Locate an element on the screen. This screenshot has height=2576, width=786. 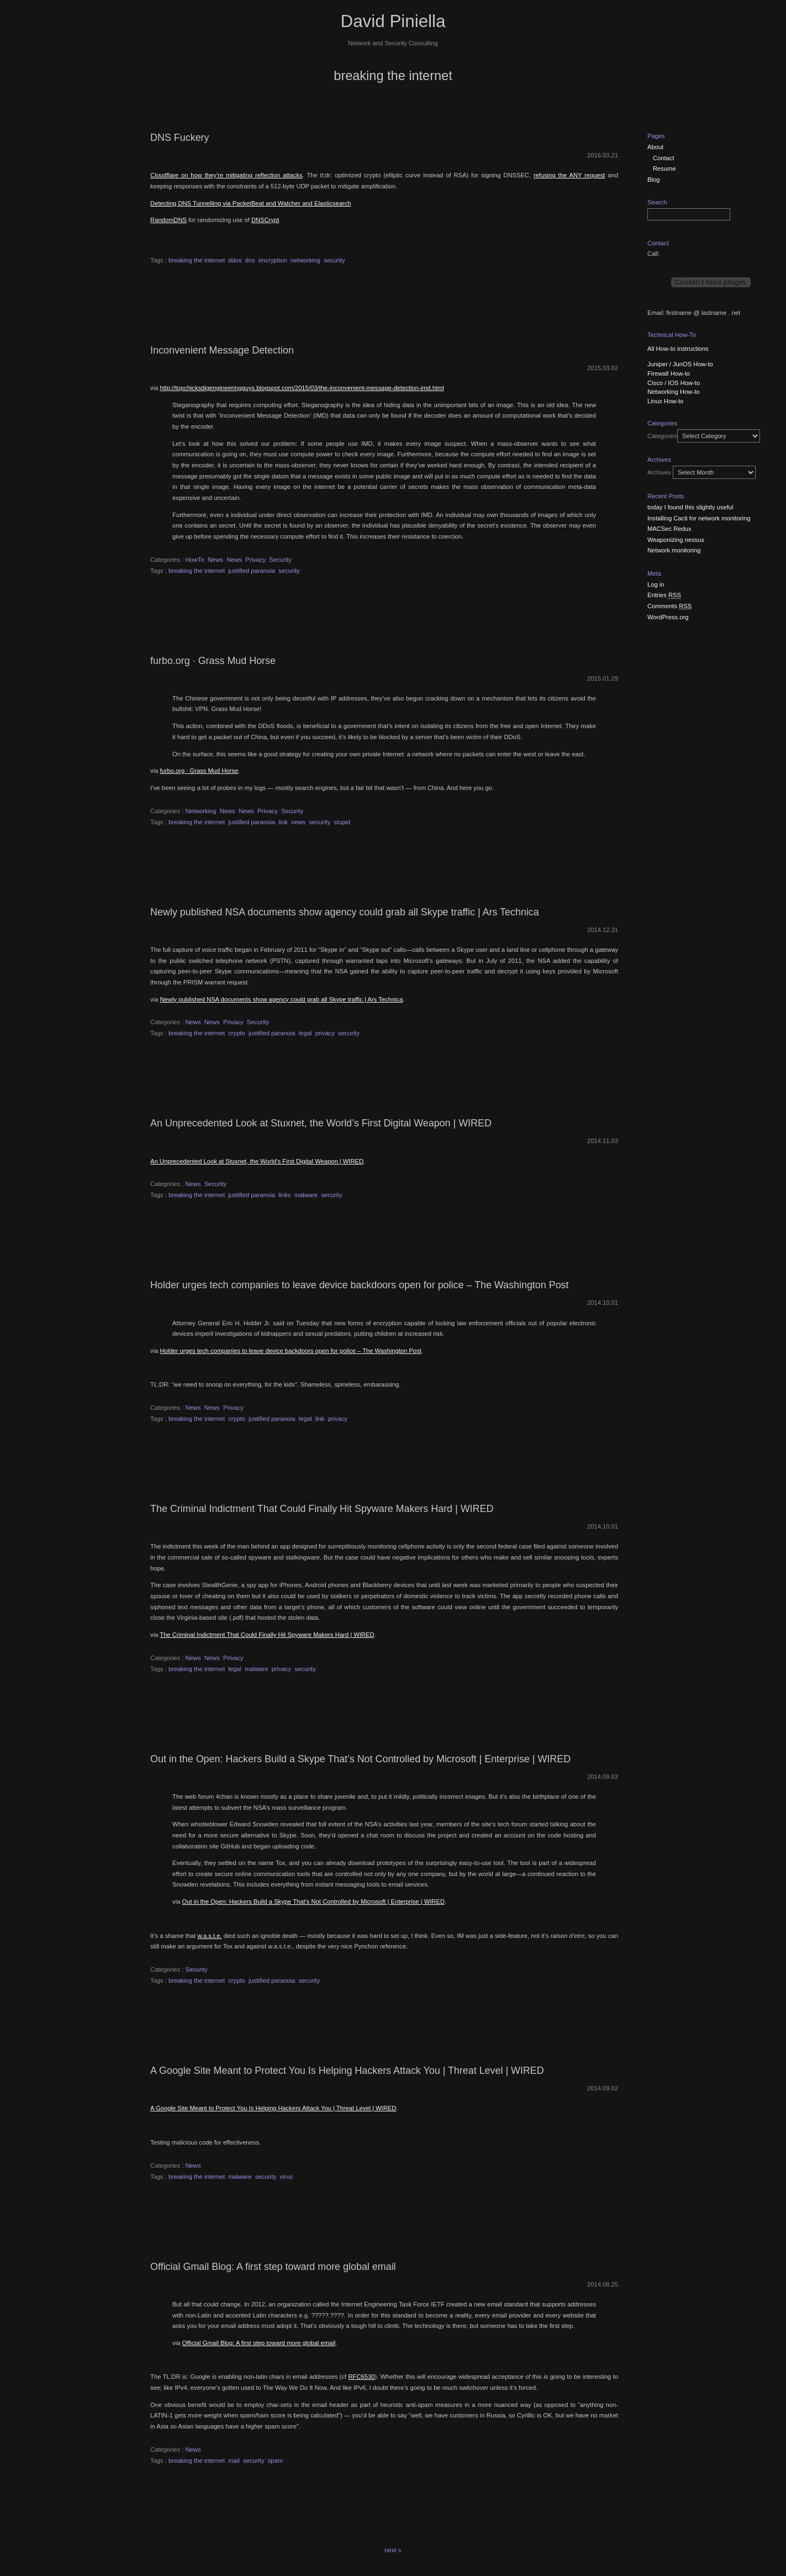
About is located at coordinates (655, 147).